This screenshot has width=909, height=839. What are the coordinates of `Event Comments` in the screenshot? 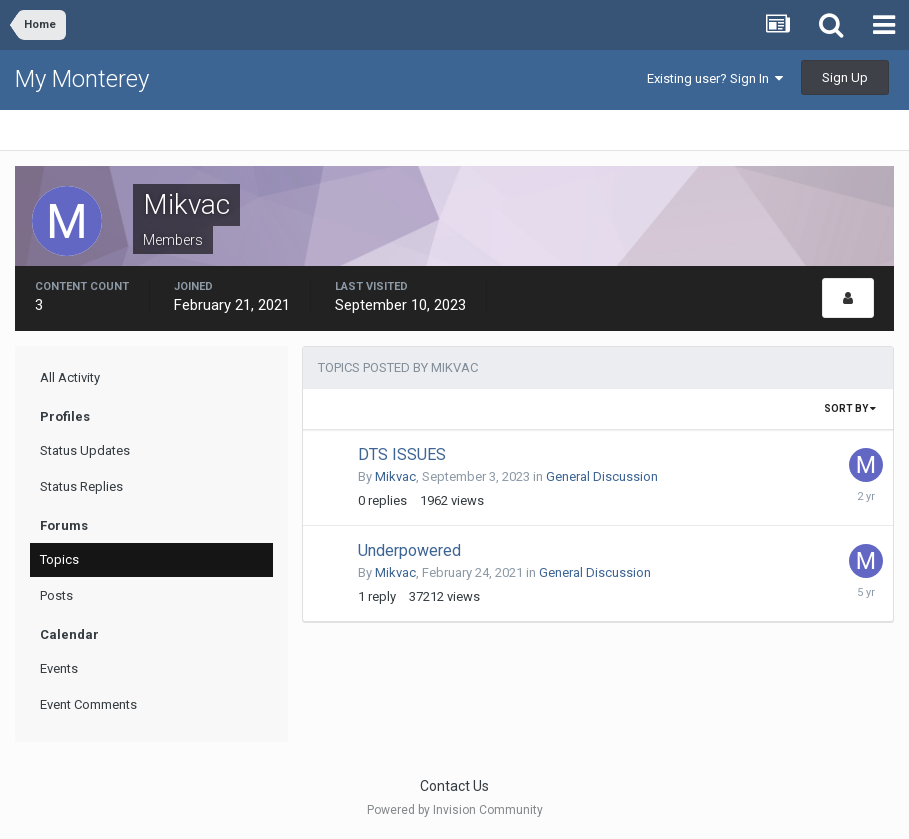 It's located at (88, 704).